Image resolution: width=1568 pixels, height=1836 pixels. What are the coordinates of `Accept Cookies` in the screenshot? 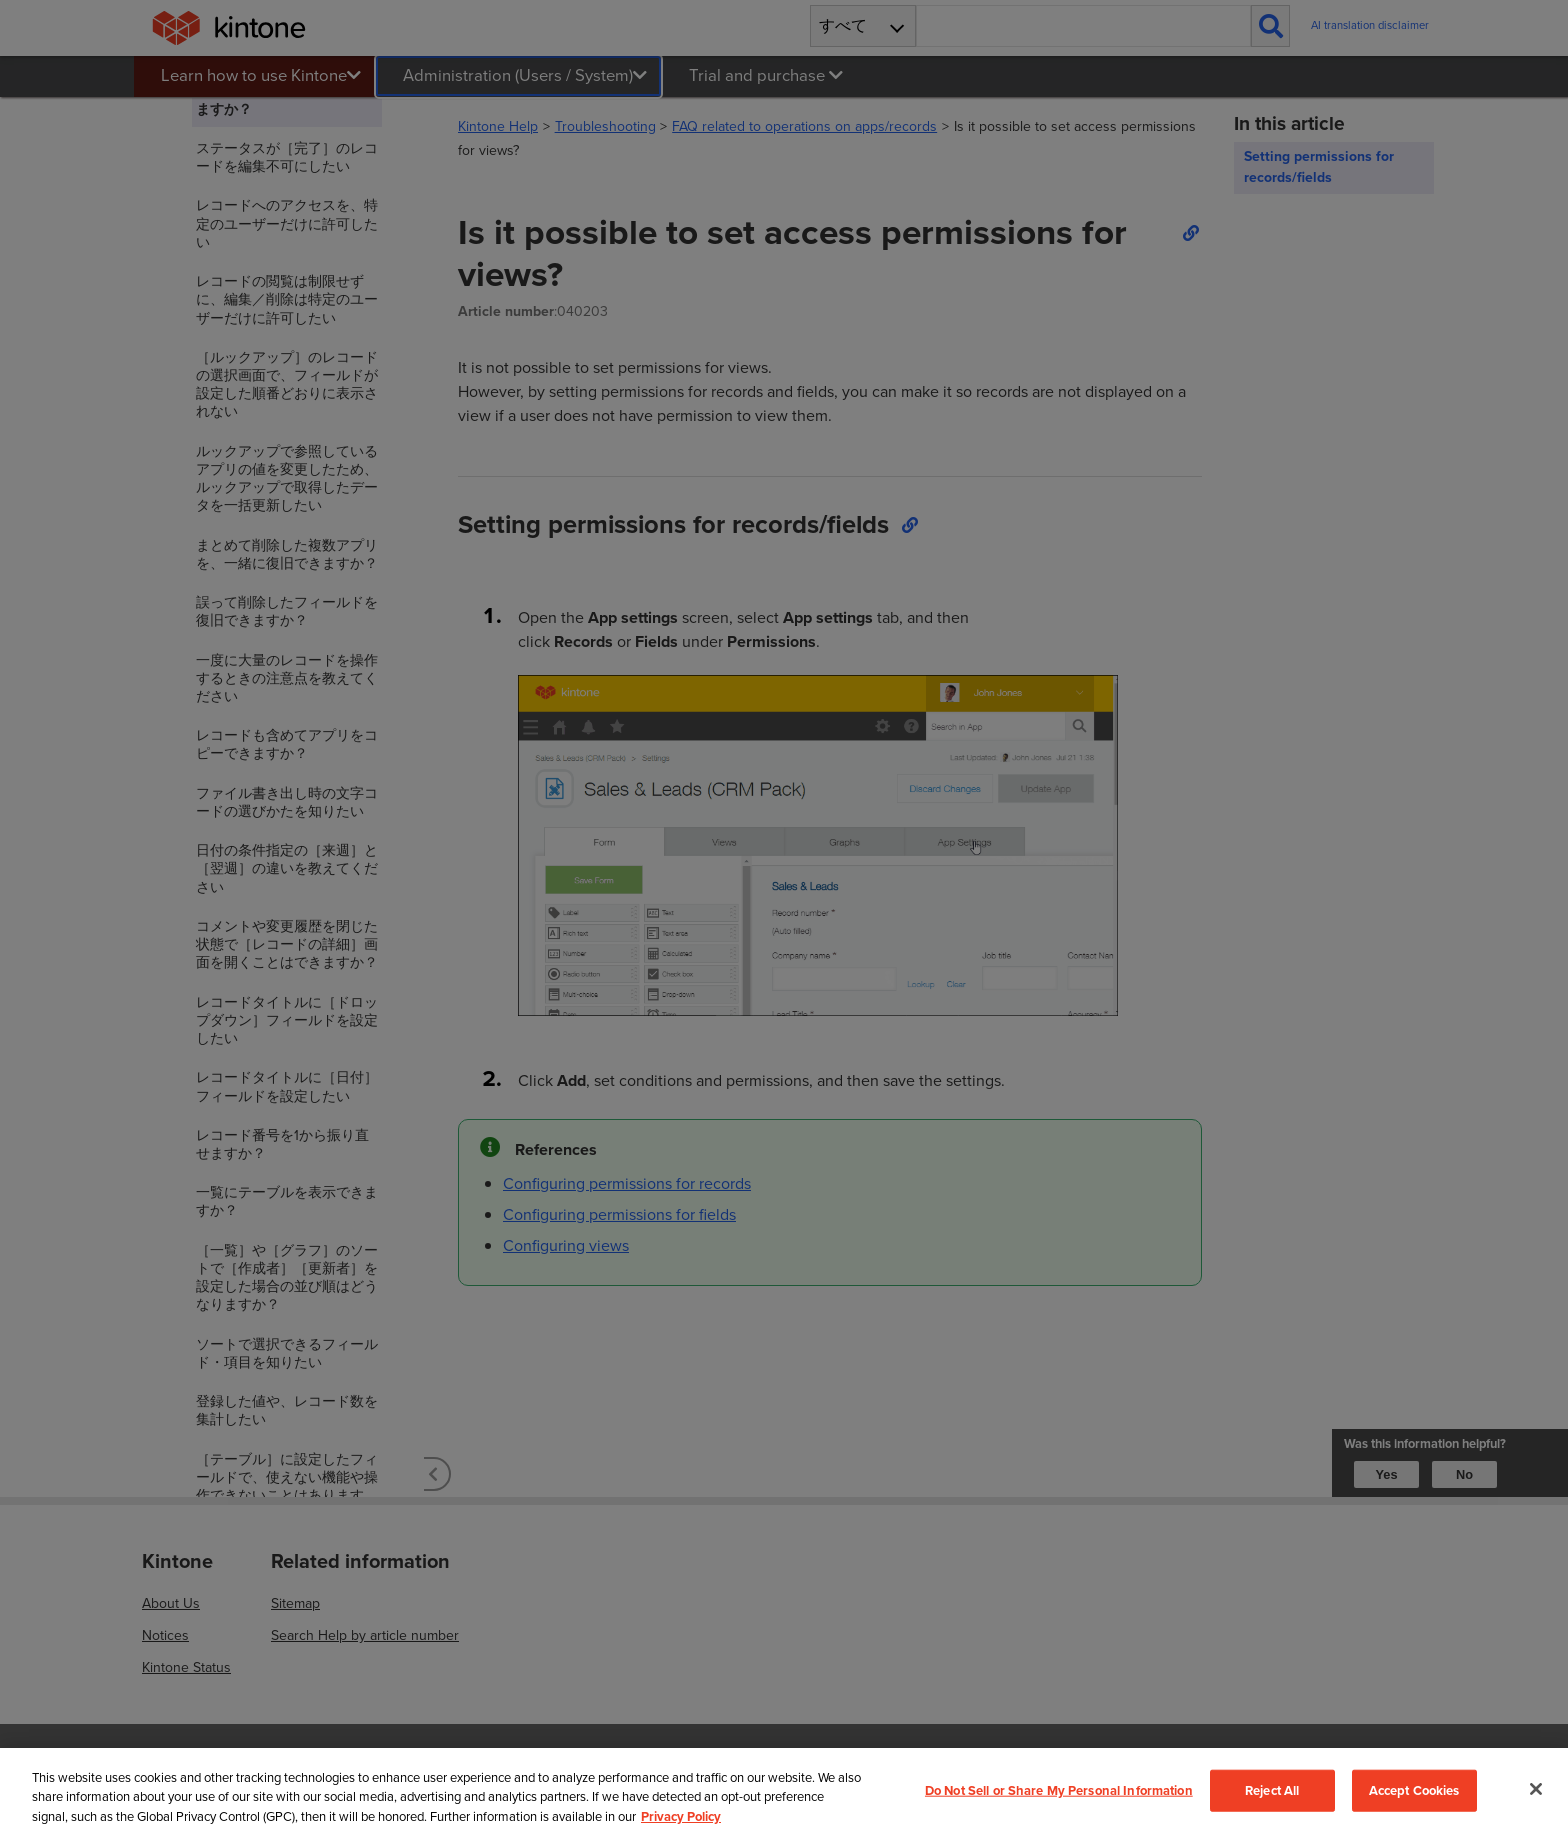 It's located at (1414, 1790).